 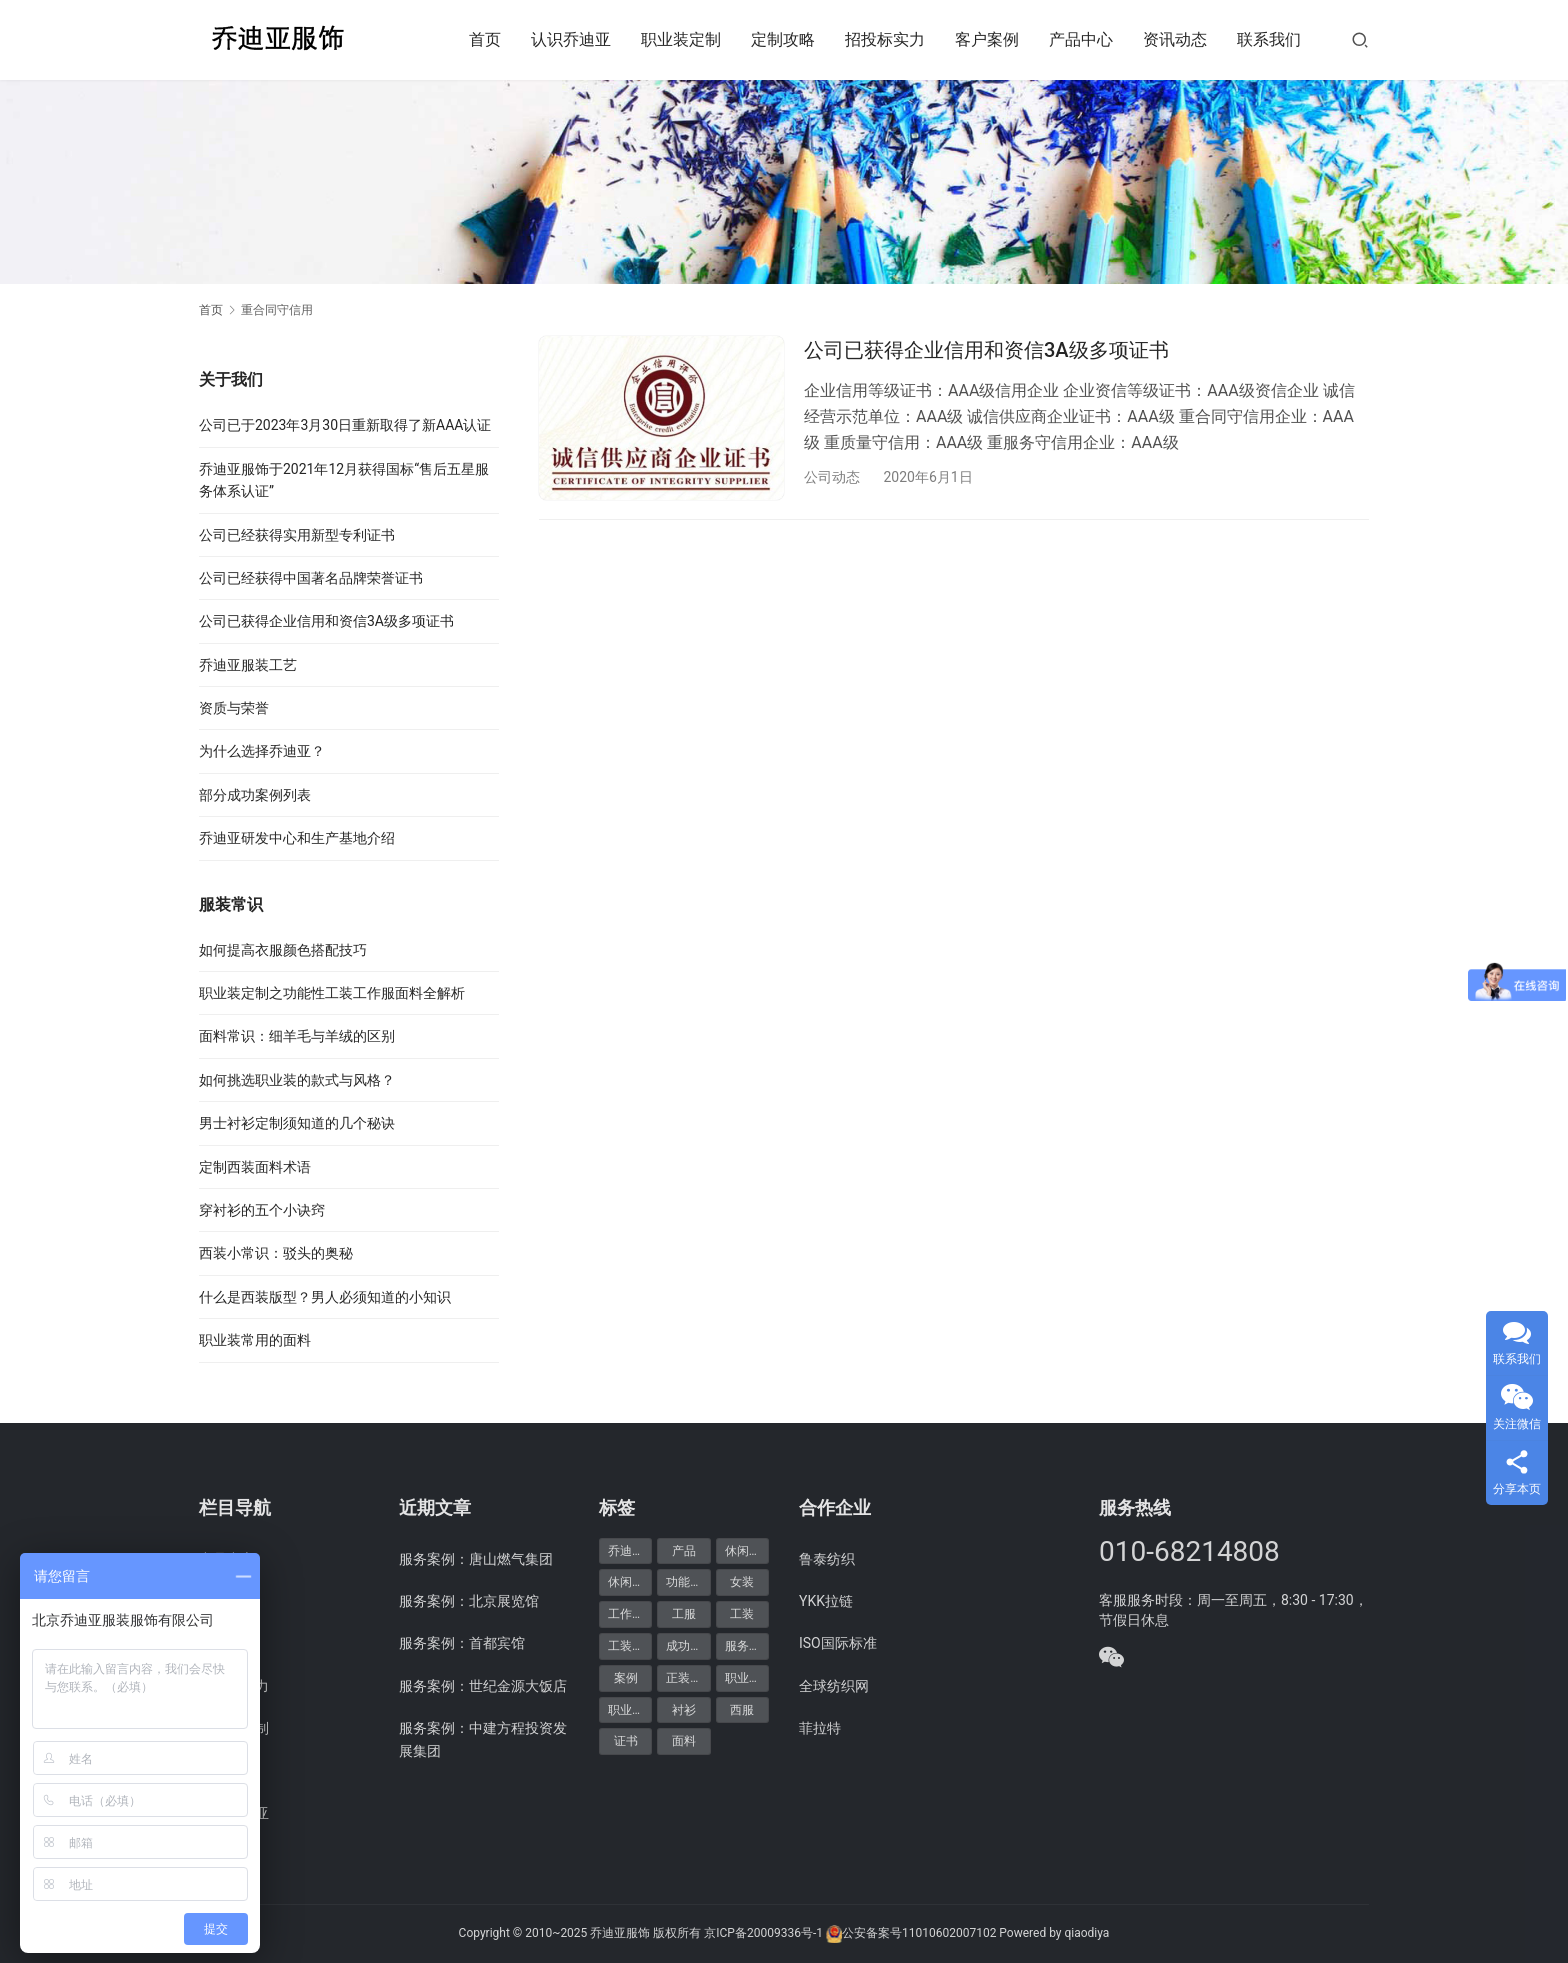 I want to click on 公司动态, so click(x=832, y=477).